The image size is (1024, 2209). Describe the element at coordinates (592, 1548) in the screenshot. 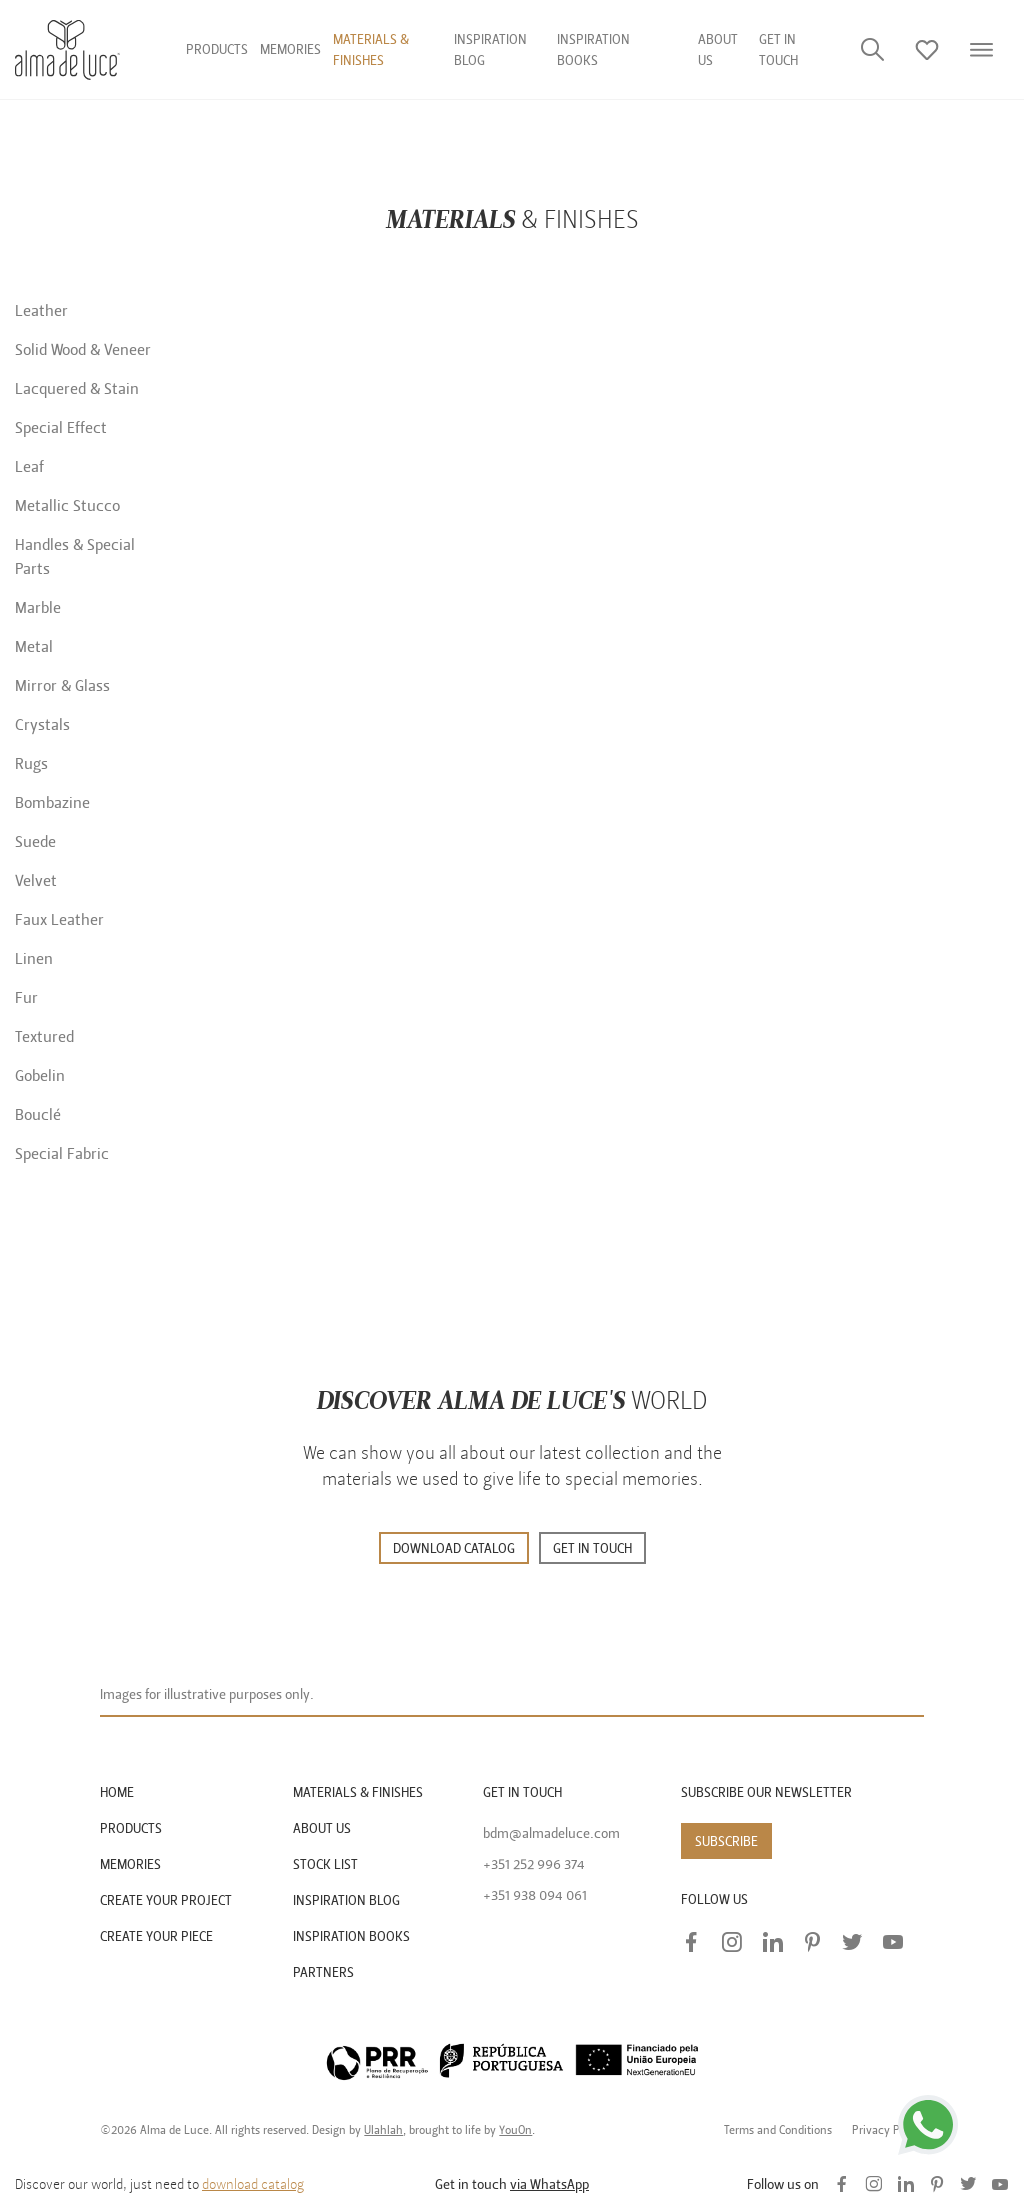

I see `GET IN TOUCH` at that location.